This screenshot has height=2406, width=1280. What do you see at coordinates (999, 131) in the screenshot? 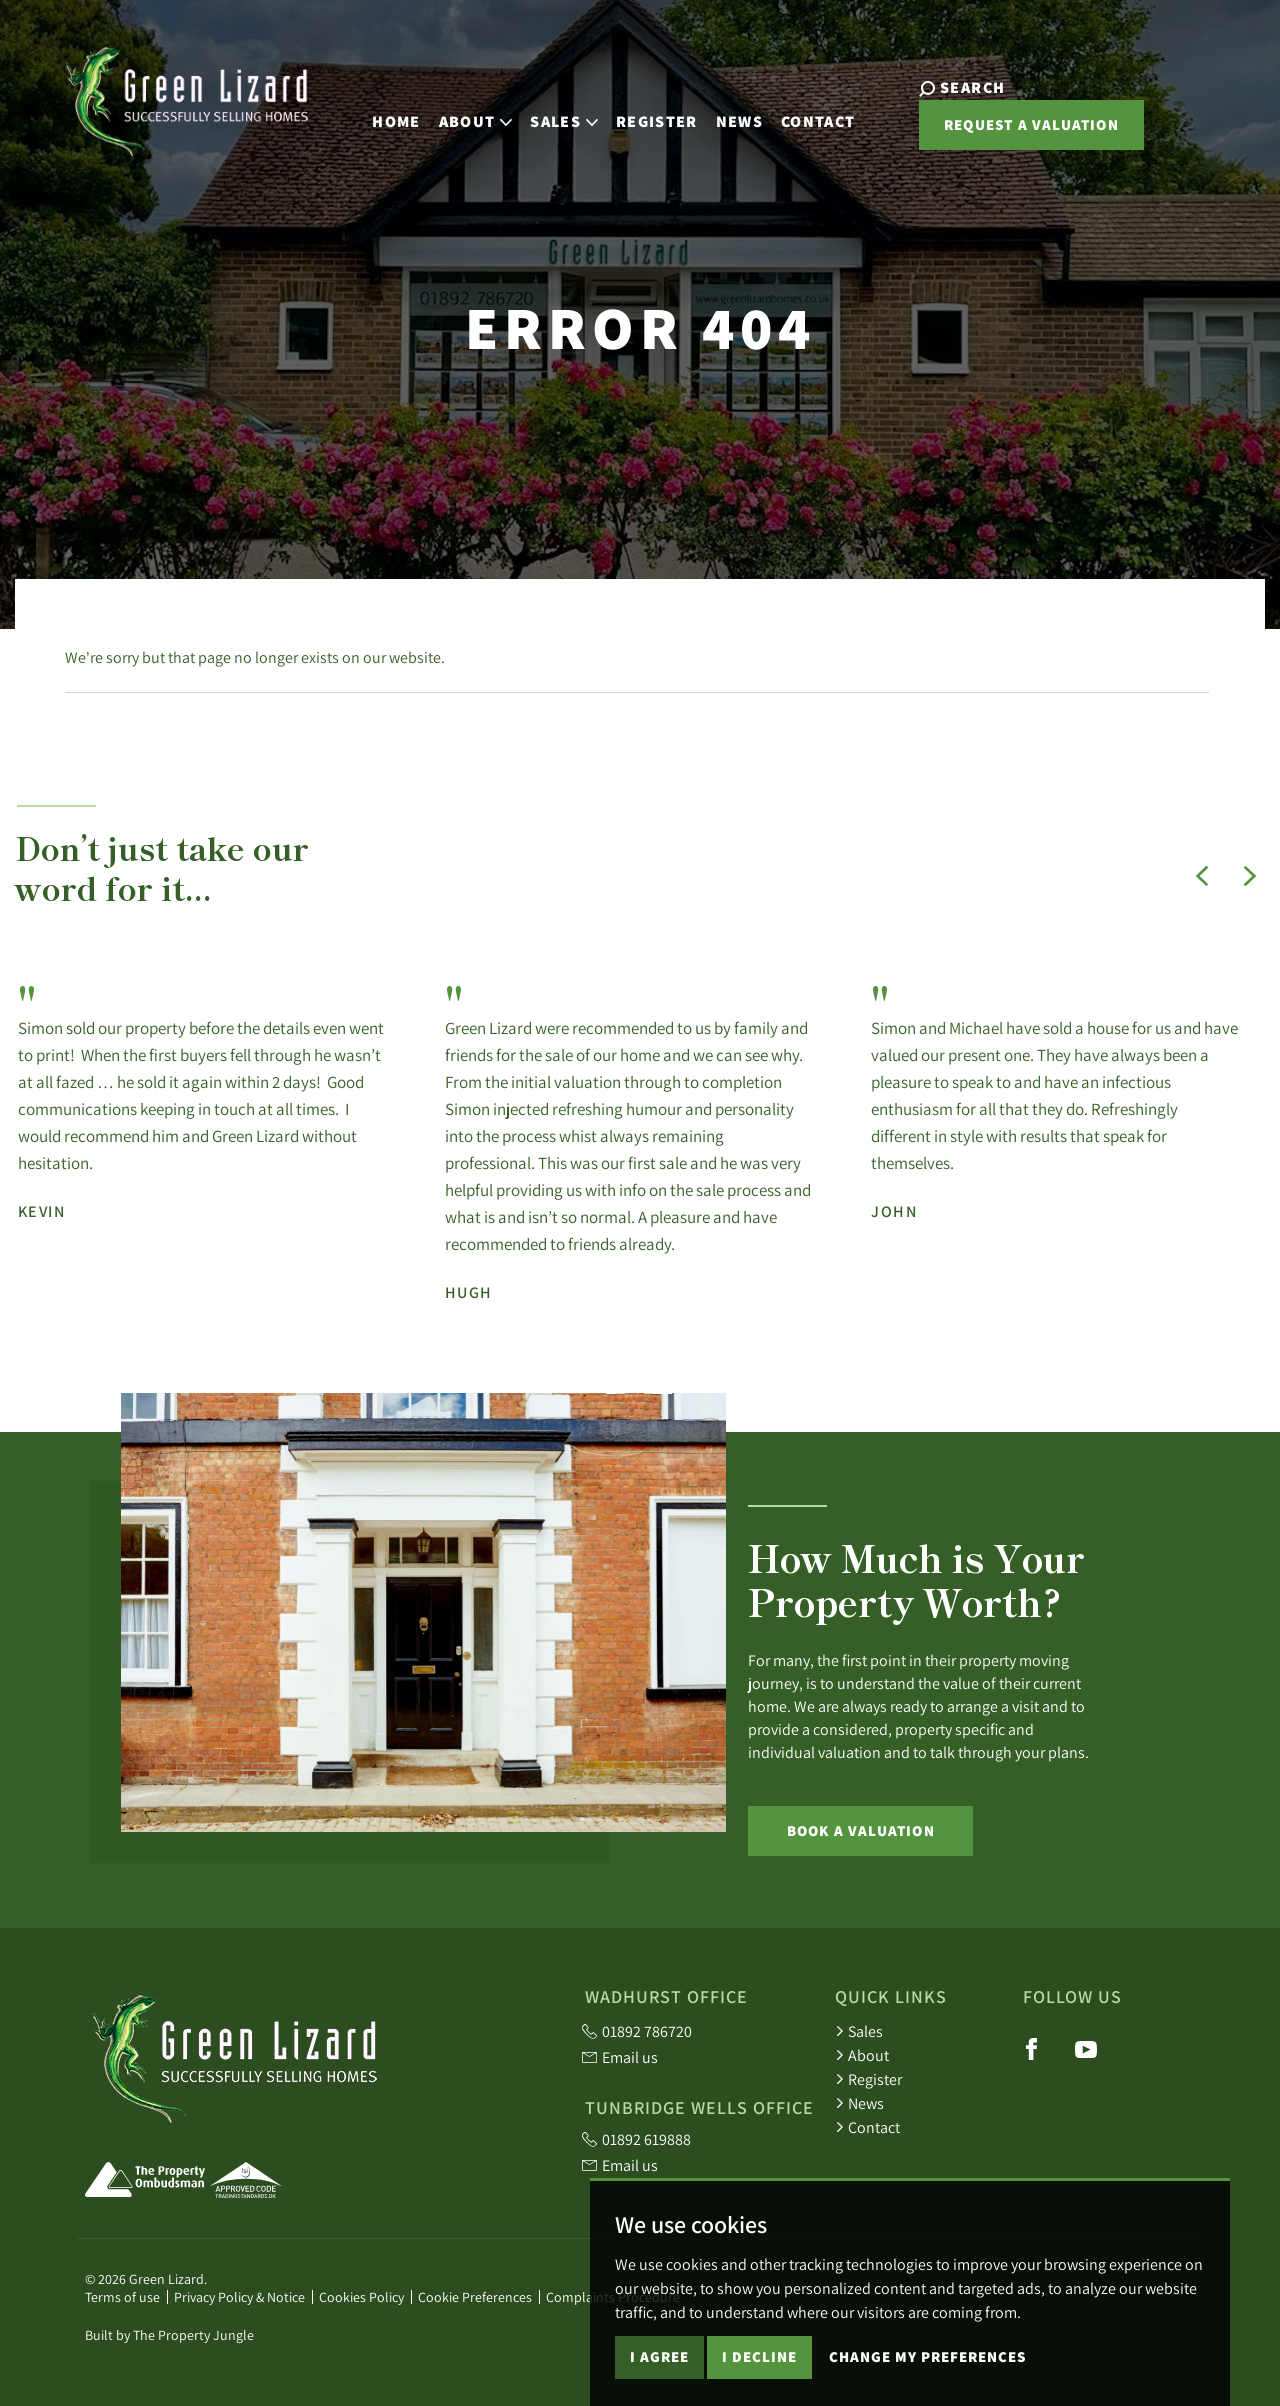
I see `Request a valuation` at bounding box center [999, 131].